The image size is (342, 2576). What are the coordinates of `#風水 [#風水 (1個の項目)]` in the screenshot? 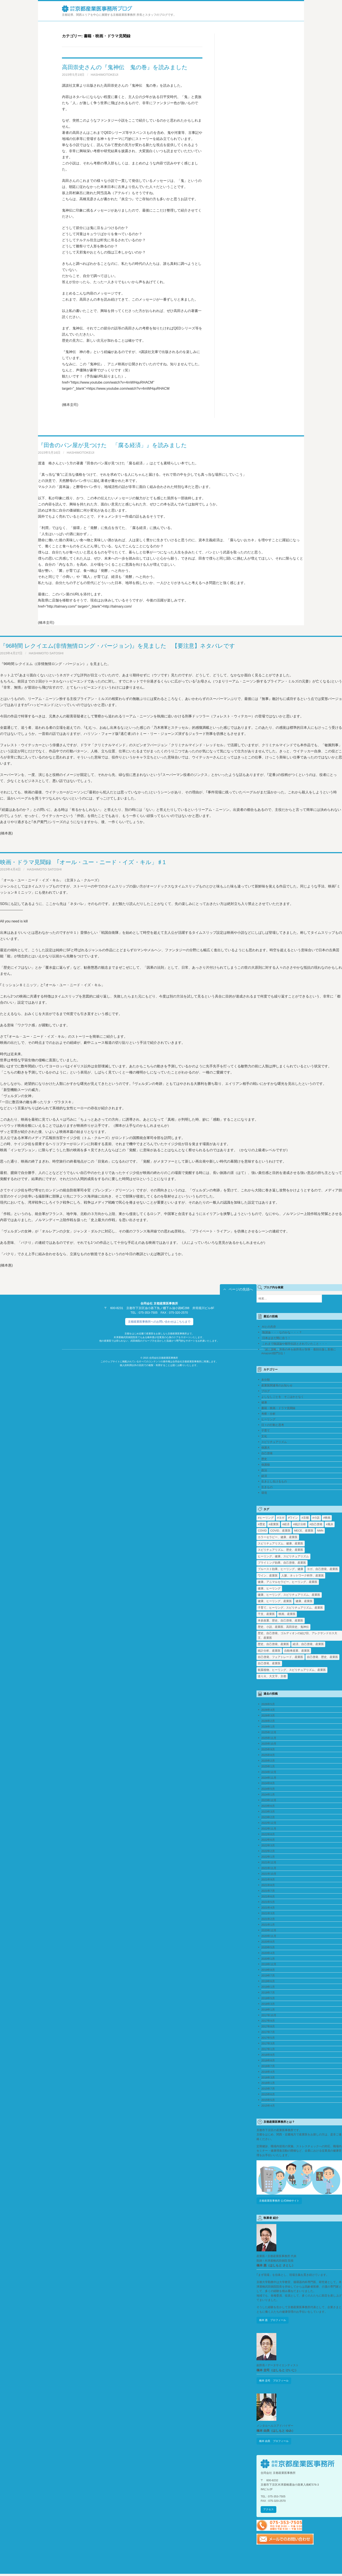 It's located at (329, 1524).